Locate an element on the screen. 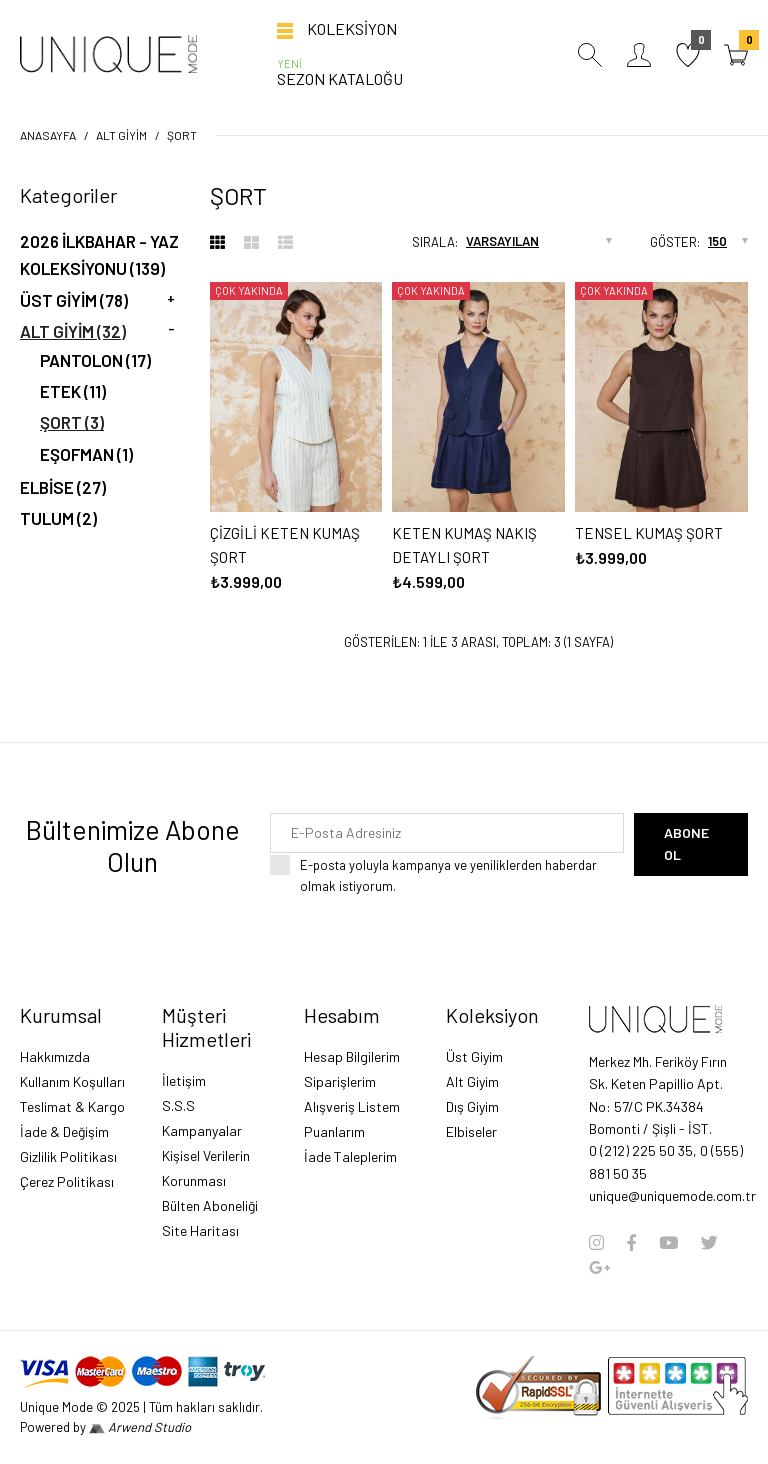 This screenshot has height=1464, width=768. Dış Giyim is located at coordinates (472, 1106).